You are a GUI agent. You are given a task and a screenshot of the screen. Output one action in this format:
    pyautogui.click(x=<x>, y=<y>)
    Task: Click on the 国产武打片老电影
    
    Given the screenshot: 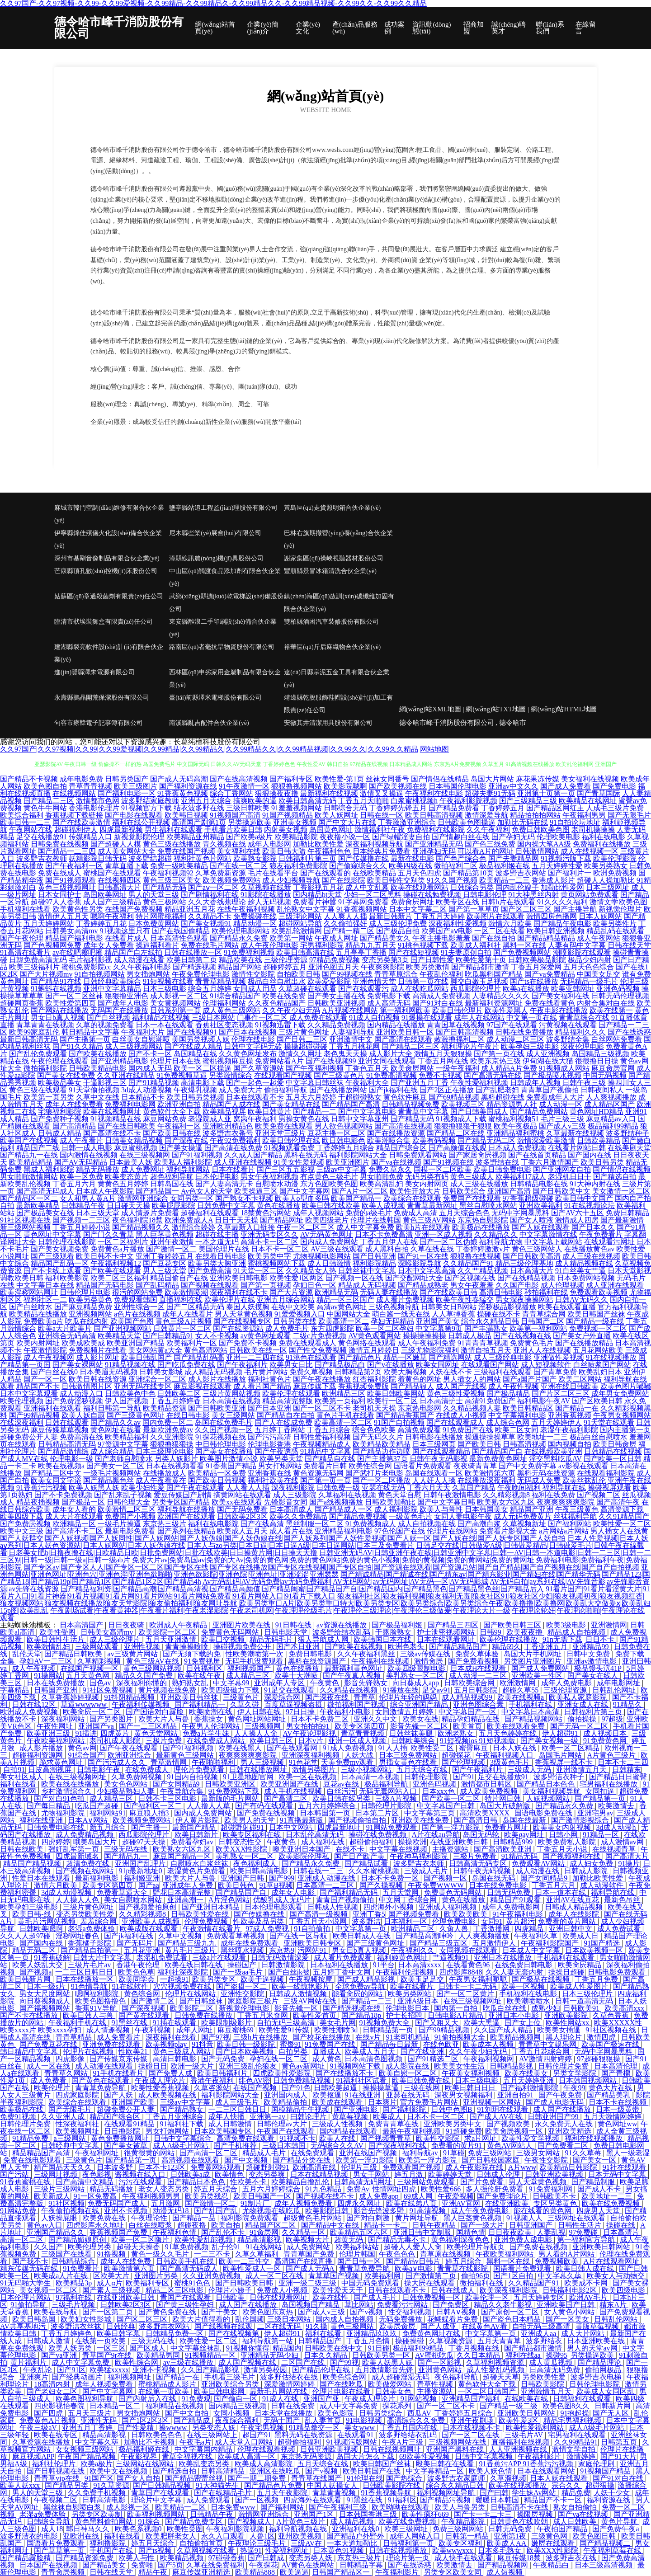 What is the action you would take?
    pyautogui.click(x=374, y=1473)
    